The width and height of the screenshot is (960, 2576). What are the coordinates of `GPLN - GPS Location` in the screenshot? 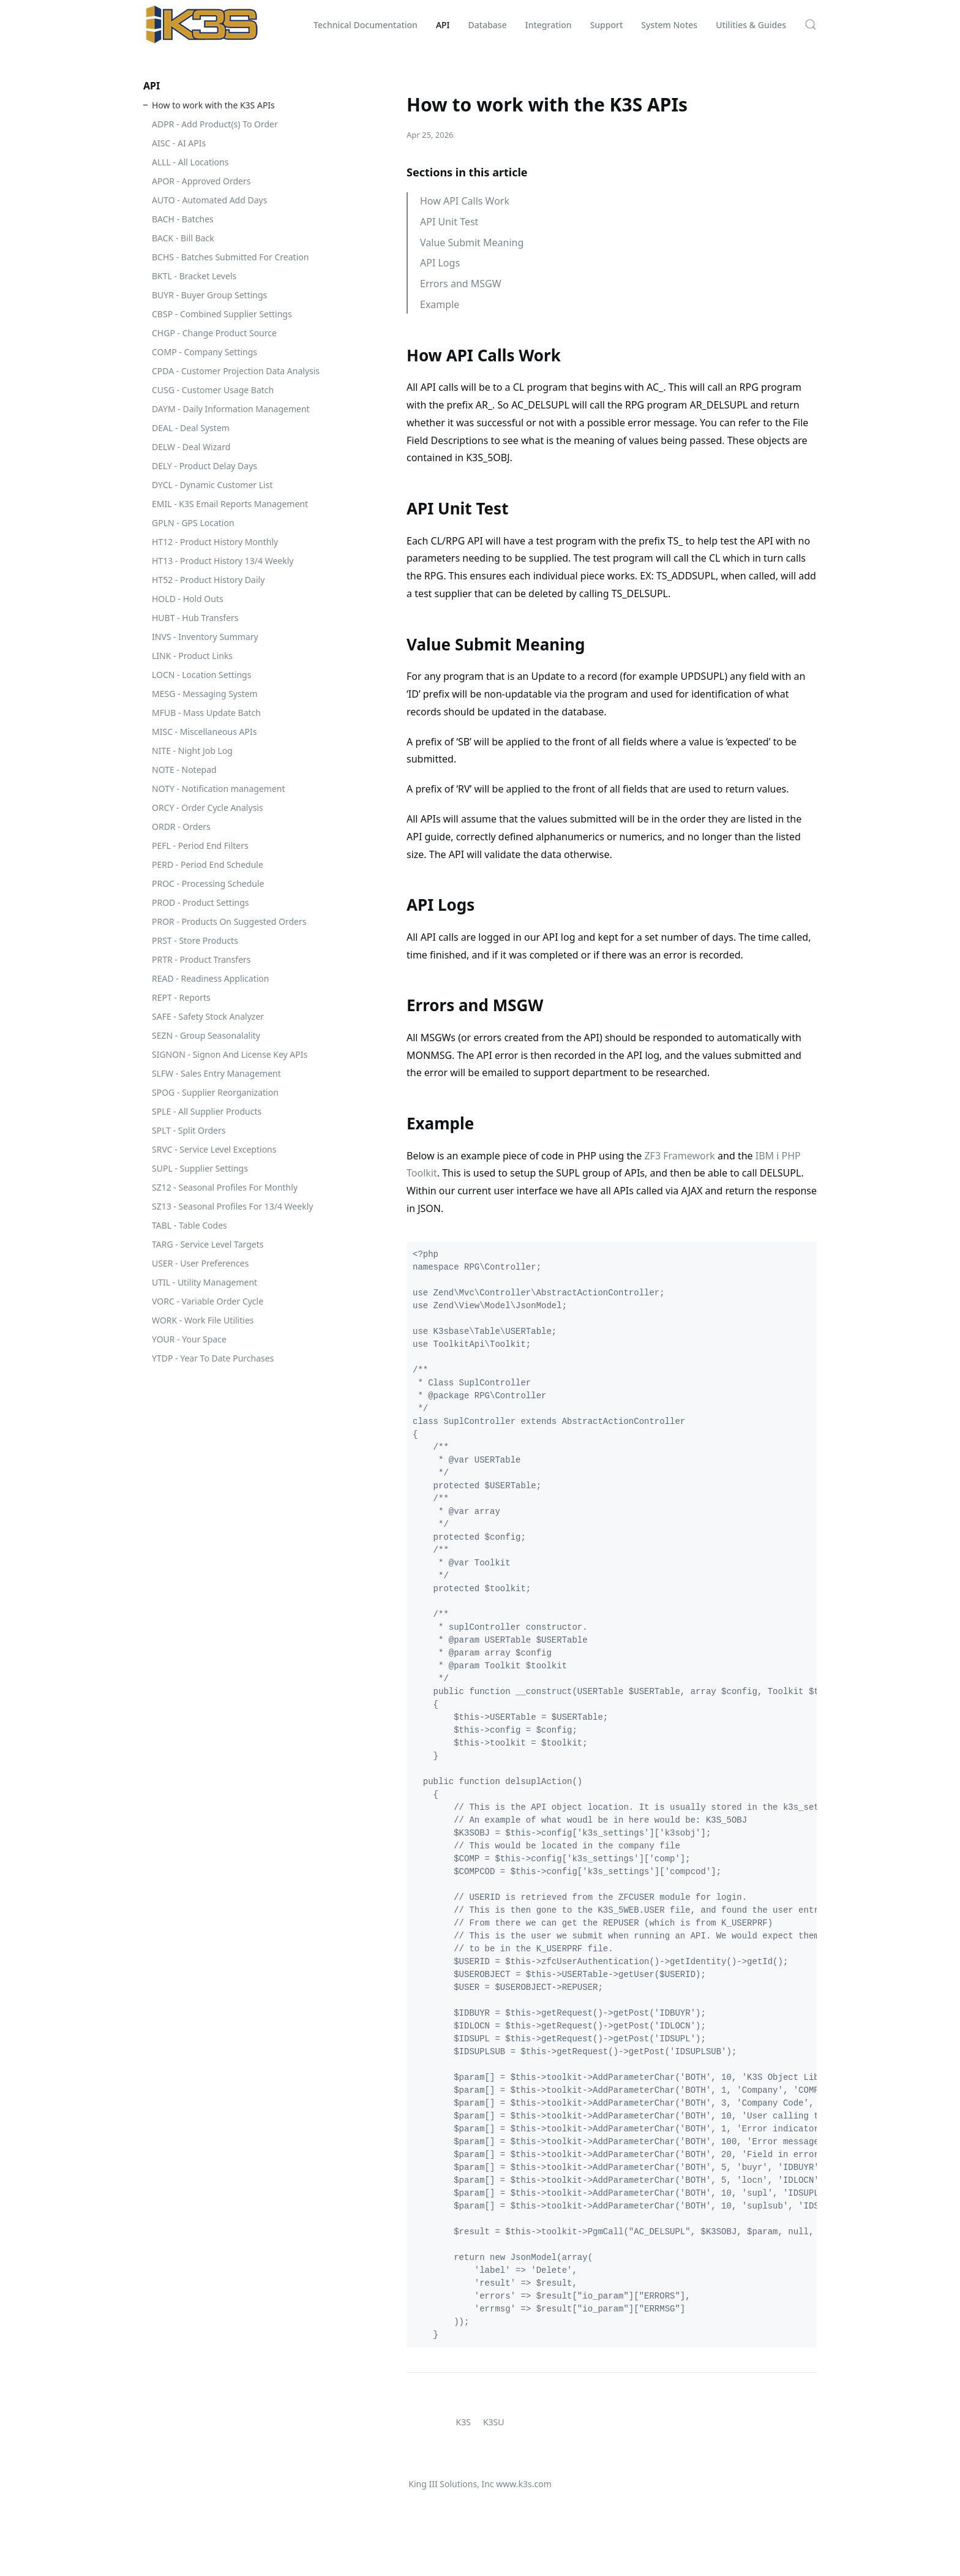 It's located at (193, 523).